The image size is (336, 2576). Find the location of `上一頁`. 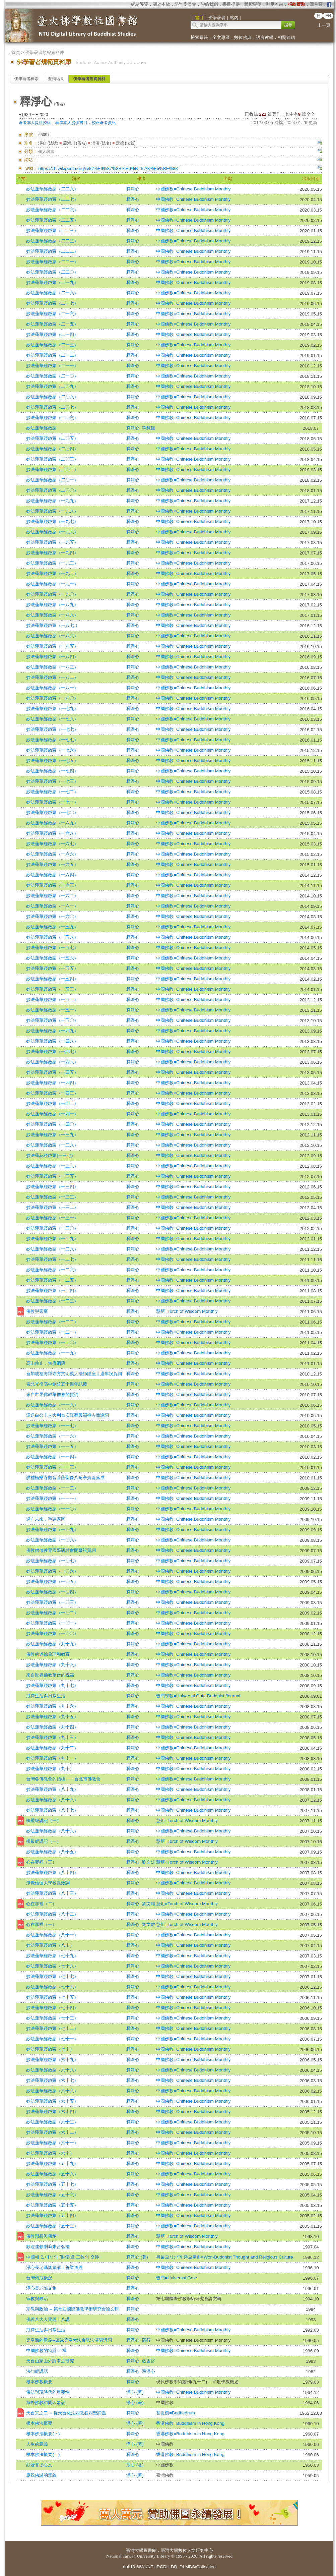

上一頁 is located at coordinates (323, 25).